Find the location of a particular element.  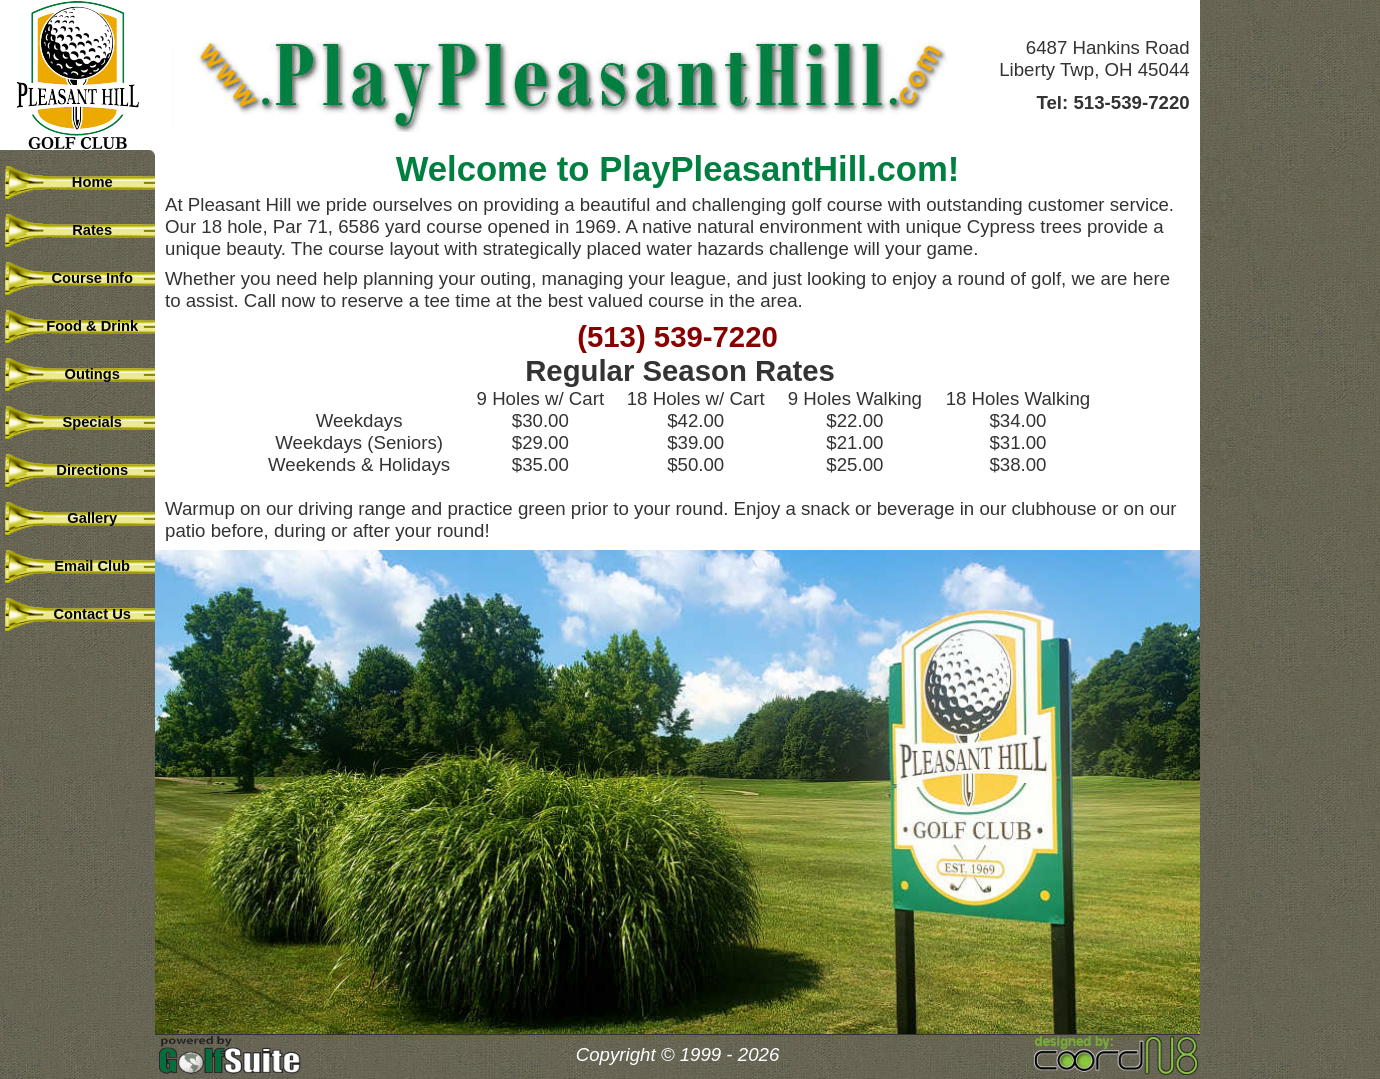

Outings is located at coordinates (80, 374).